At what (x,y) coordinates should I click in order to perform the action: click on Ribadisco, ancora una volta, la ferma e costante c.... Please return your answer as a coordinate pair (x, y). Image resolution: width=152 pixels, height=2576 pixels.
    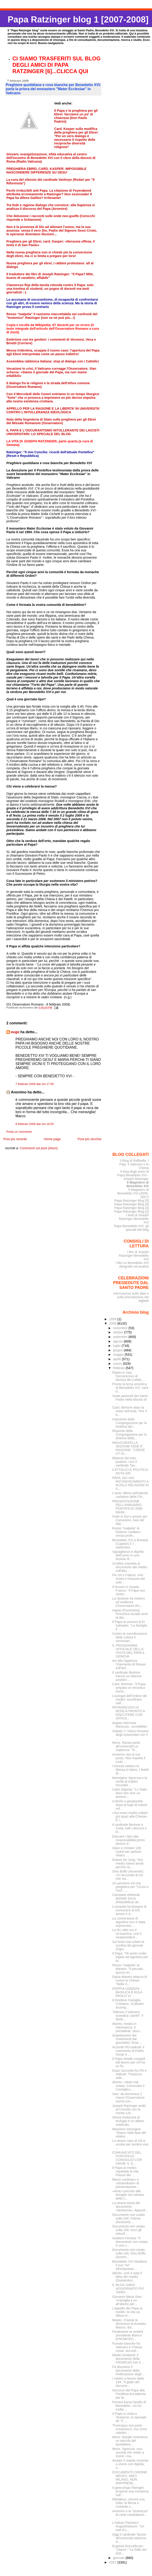
    Looking at the image, I should click on (128, 2502).